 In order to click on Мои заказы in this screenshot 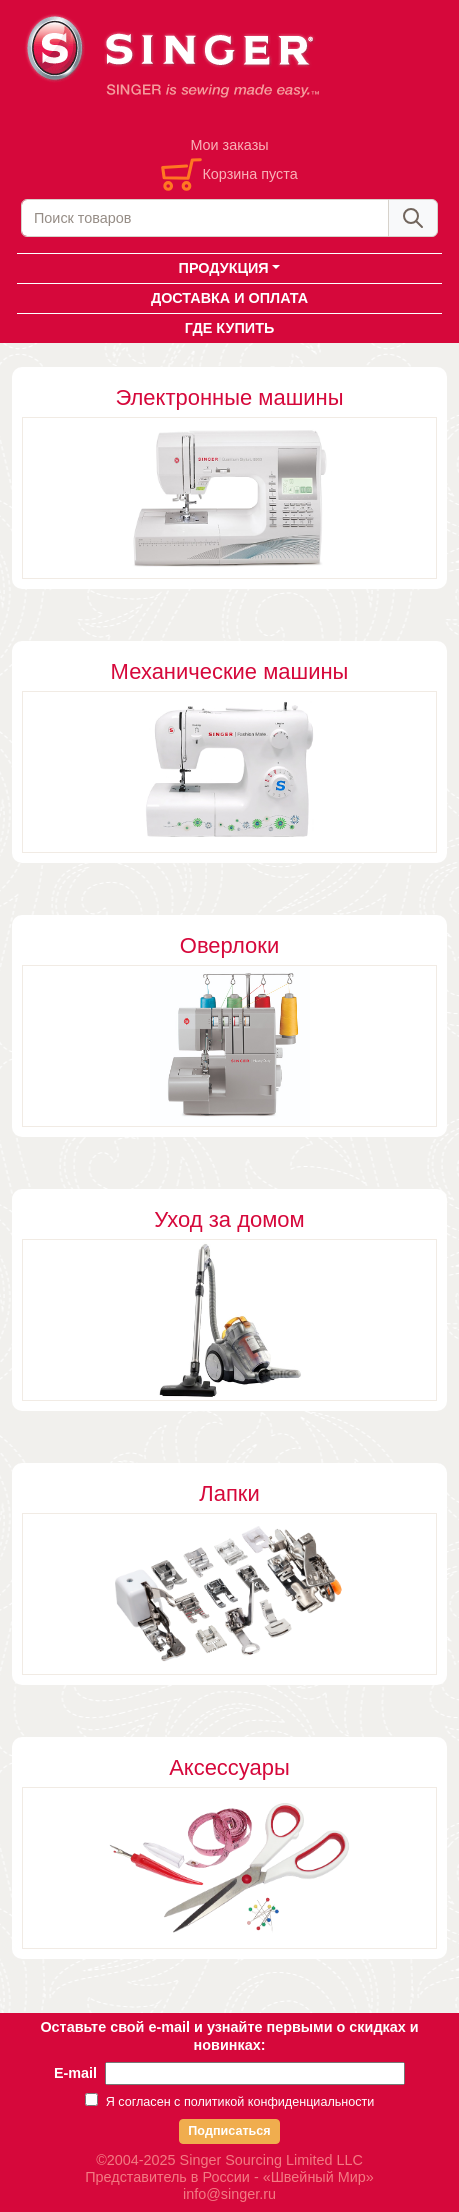, I will do `click(229, 145)`.